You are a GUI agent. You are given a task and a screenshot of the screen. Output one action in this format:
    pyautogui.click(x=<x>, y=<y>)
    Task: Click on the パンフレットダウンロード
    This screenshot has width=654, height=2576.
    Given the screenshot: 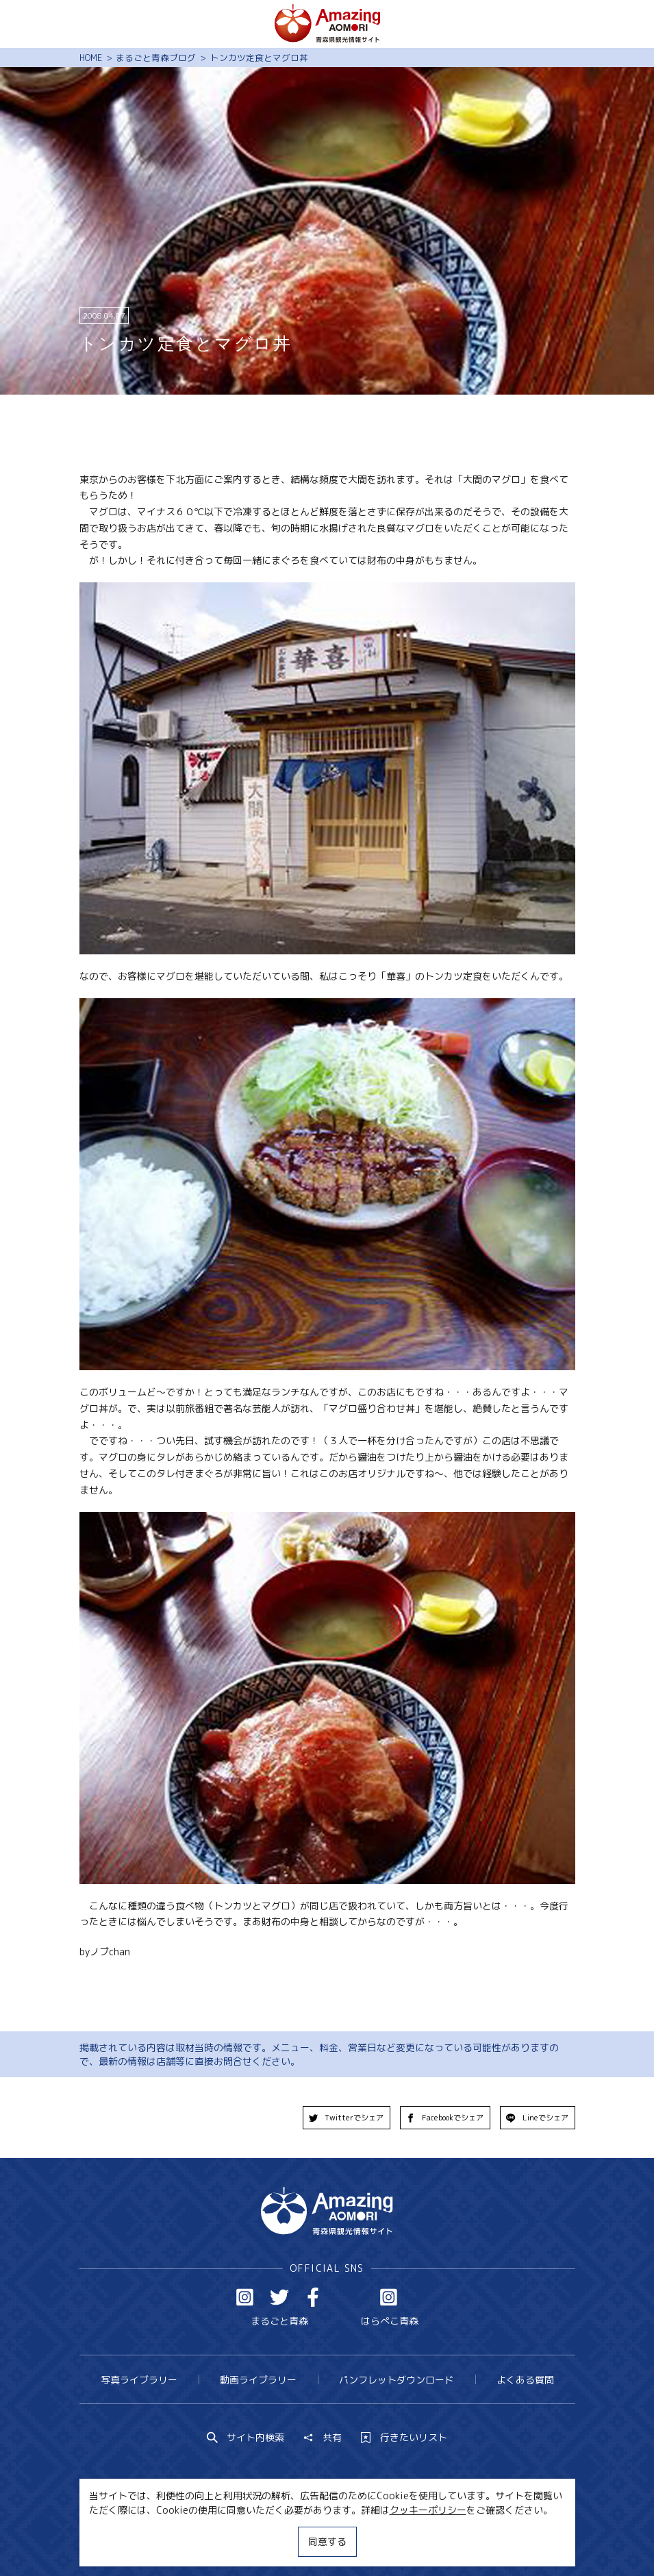 What is the action you would take?
    pyautogui.click(x=396, y=2379)
    